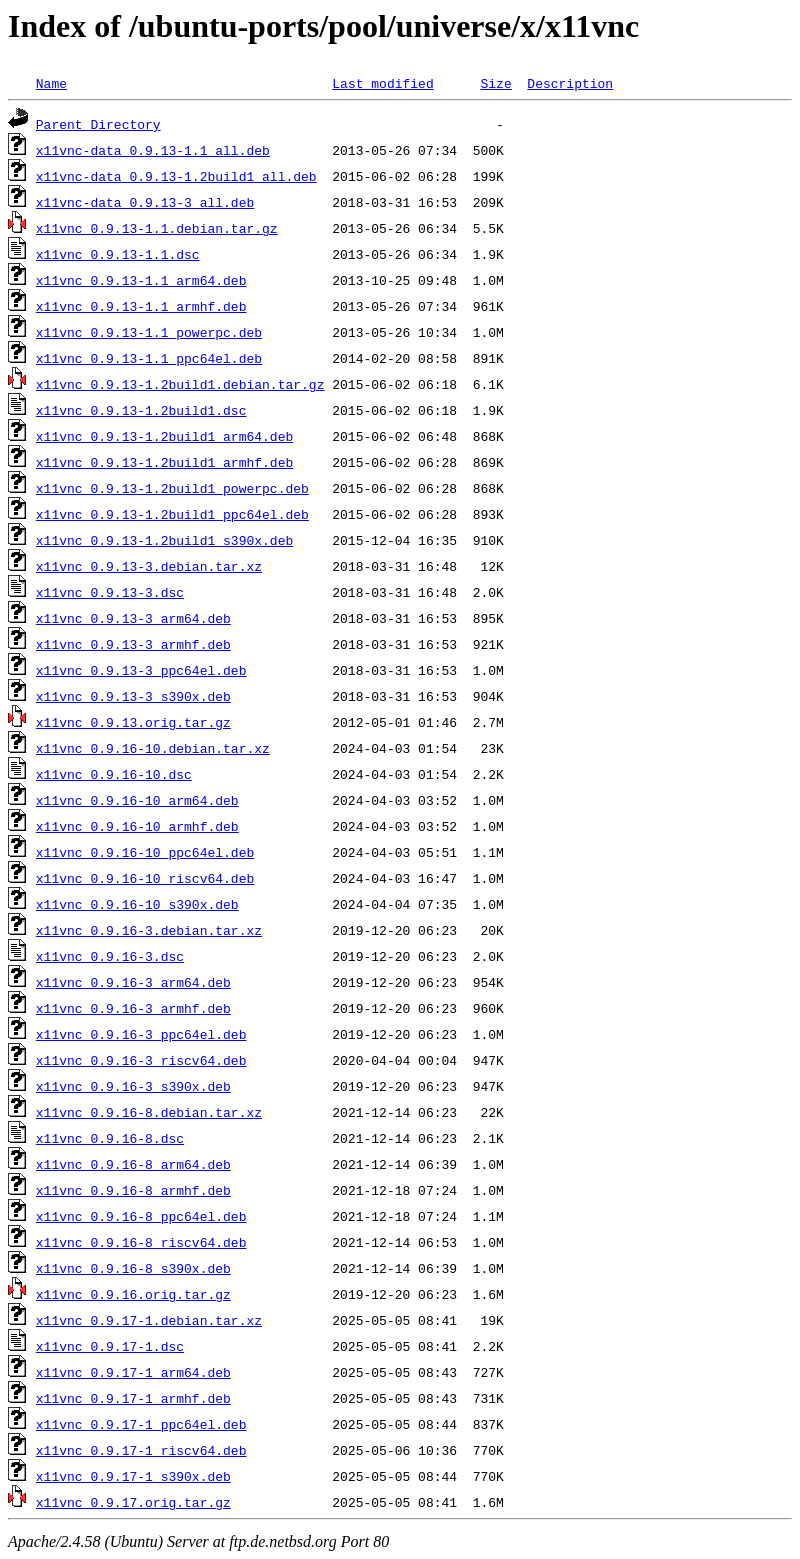 This screenshot has height=1559, width=800. What do you see at coordinates (118, 254) in the screenshot?
I see `x11vnc_0.9.13-1.1.dsc` at bounding box center [118, 254].